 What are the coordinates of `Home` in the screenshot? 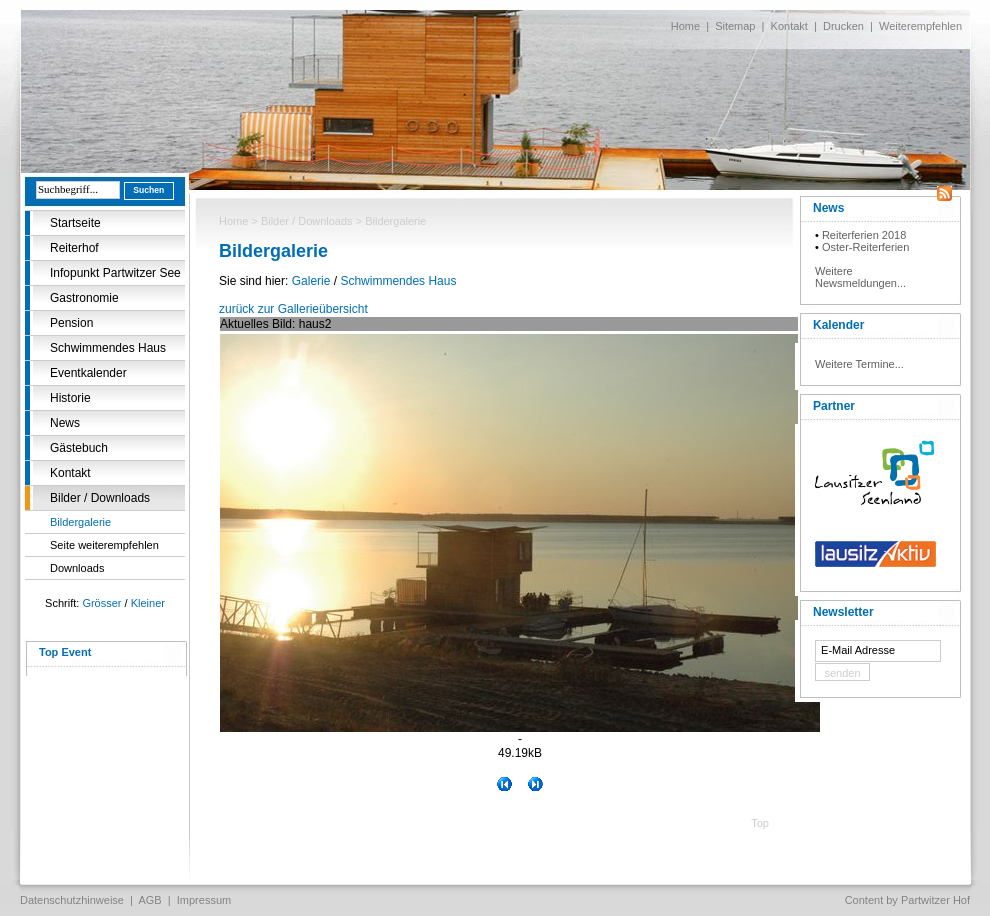 It's located at (685, 26).